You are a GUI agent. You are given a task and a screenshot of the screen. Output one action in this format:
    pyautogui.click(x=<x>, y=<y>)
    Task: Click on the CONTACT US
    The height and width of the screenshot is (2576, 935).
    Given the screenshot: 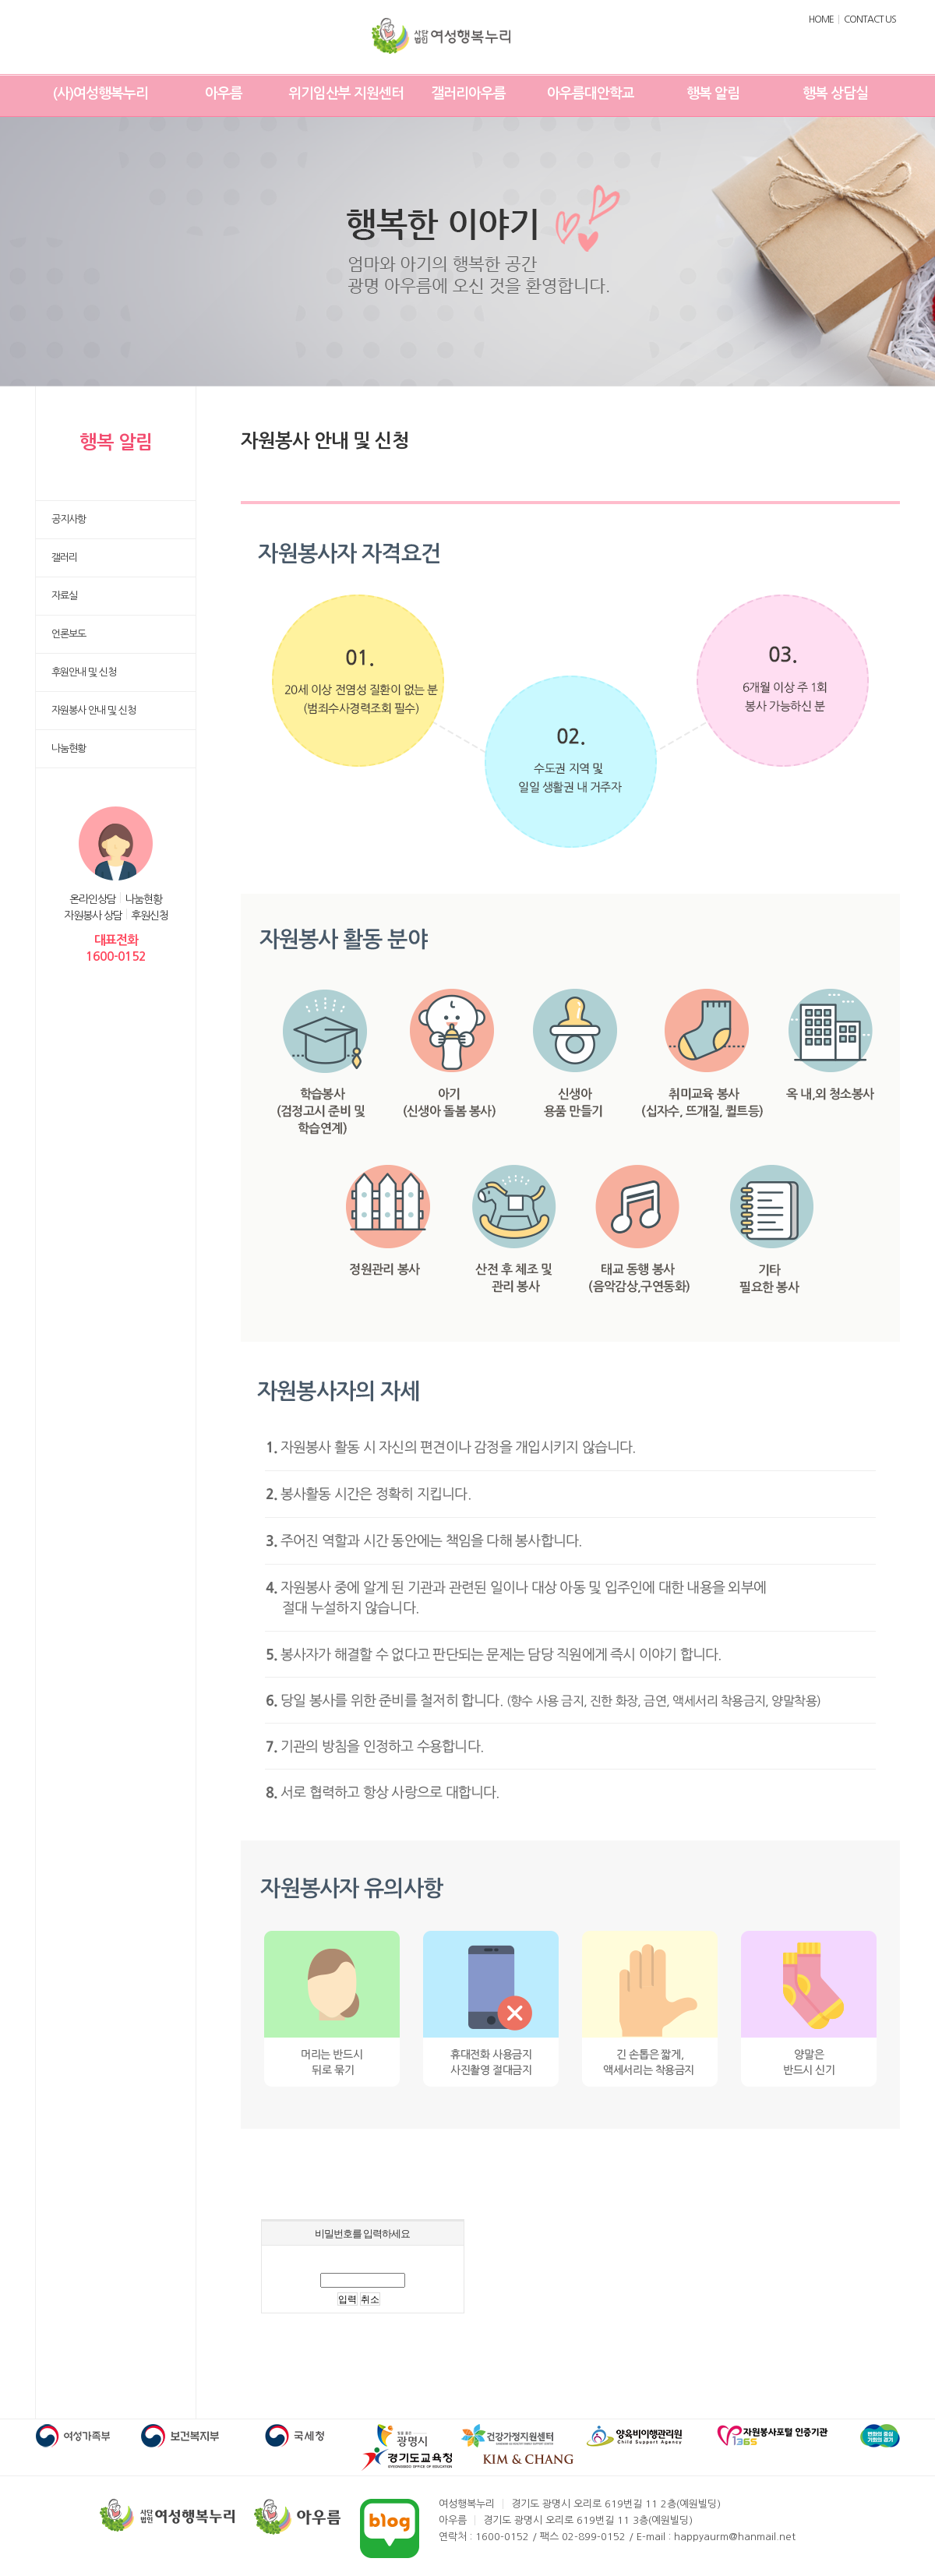 What is the action you would take?
    pyautogui.click(x=870, y=19)
    